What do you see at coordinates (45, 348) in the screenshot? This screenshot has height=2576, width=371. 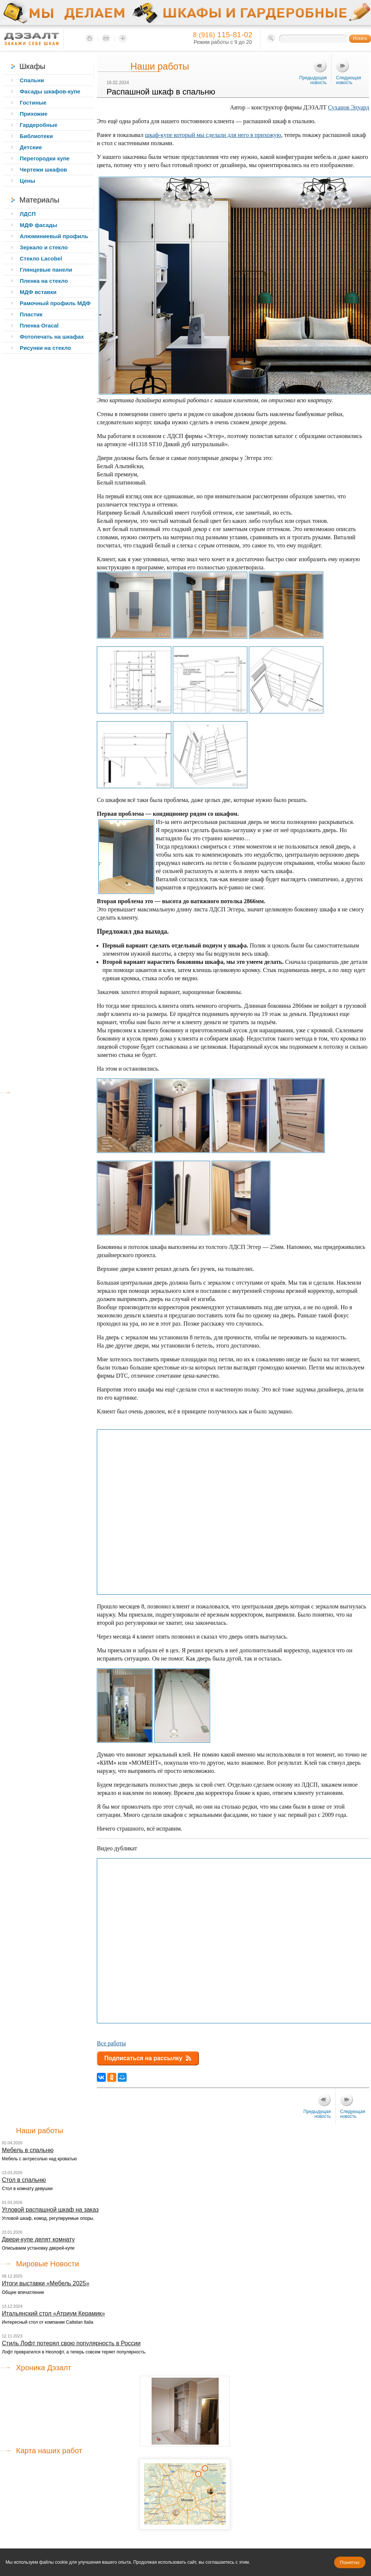 I see `Рисунки на стекло` at bounding box center [45, 348].